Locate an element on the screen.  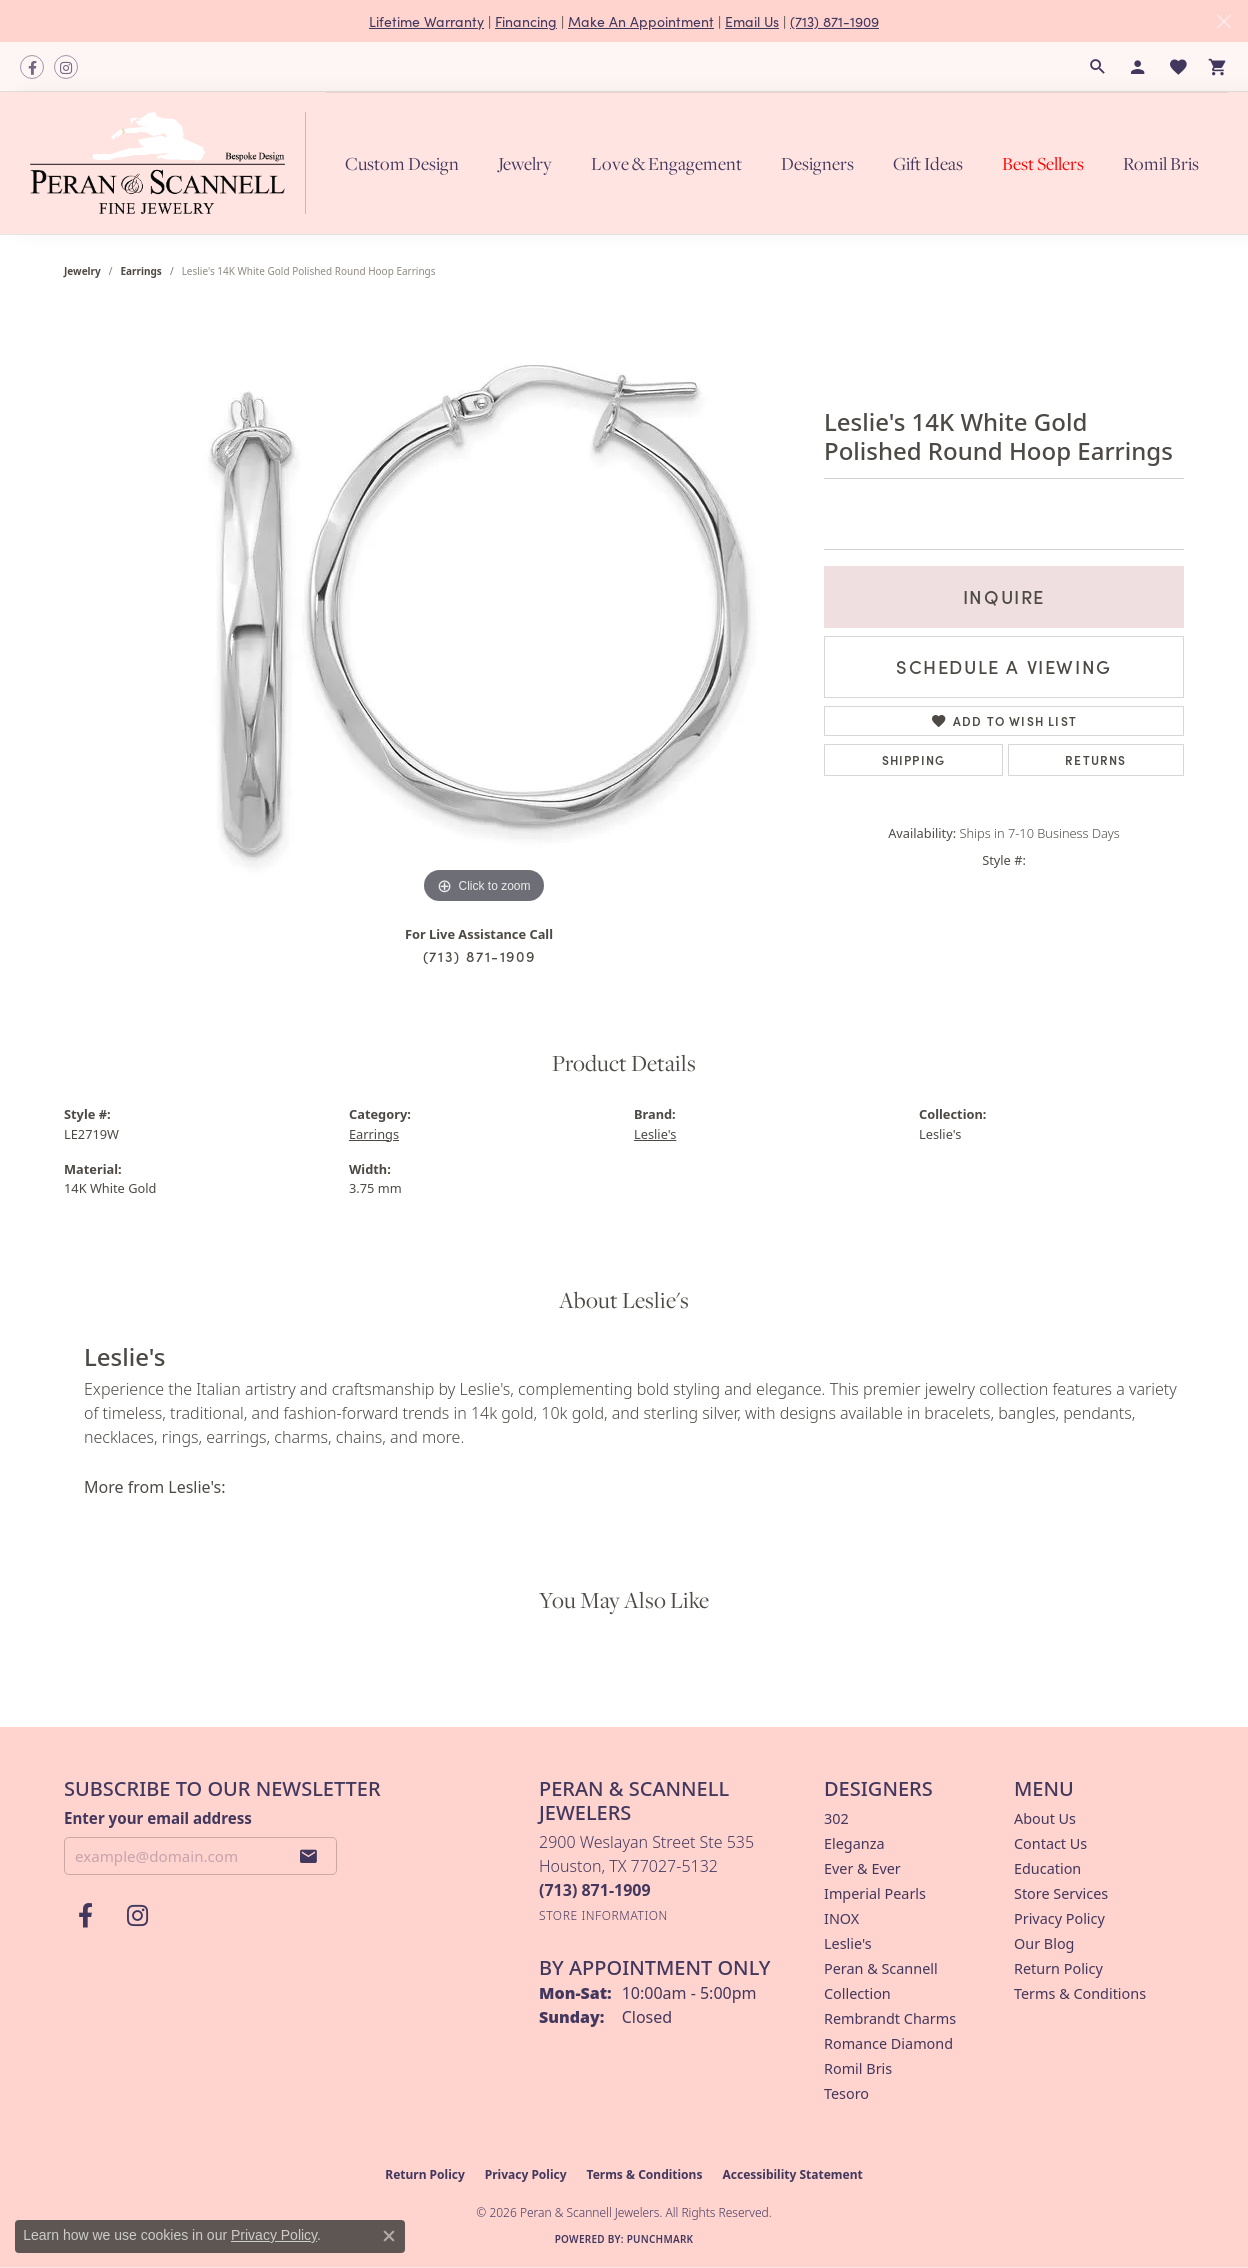
Email Us is located at coordinates (752, 21).